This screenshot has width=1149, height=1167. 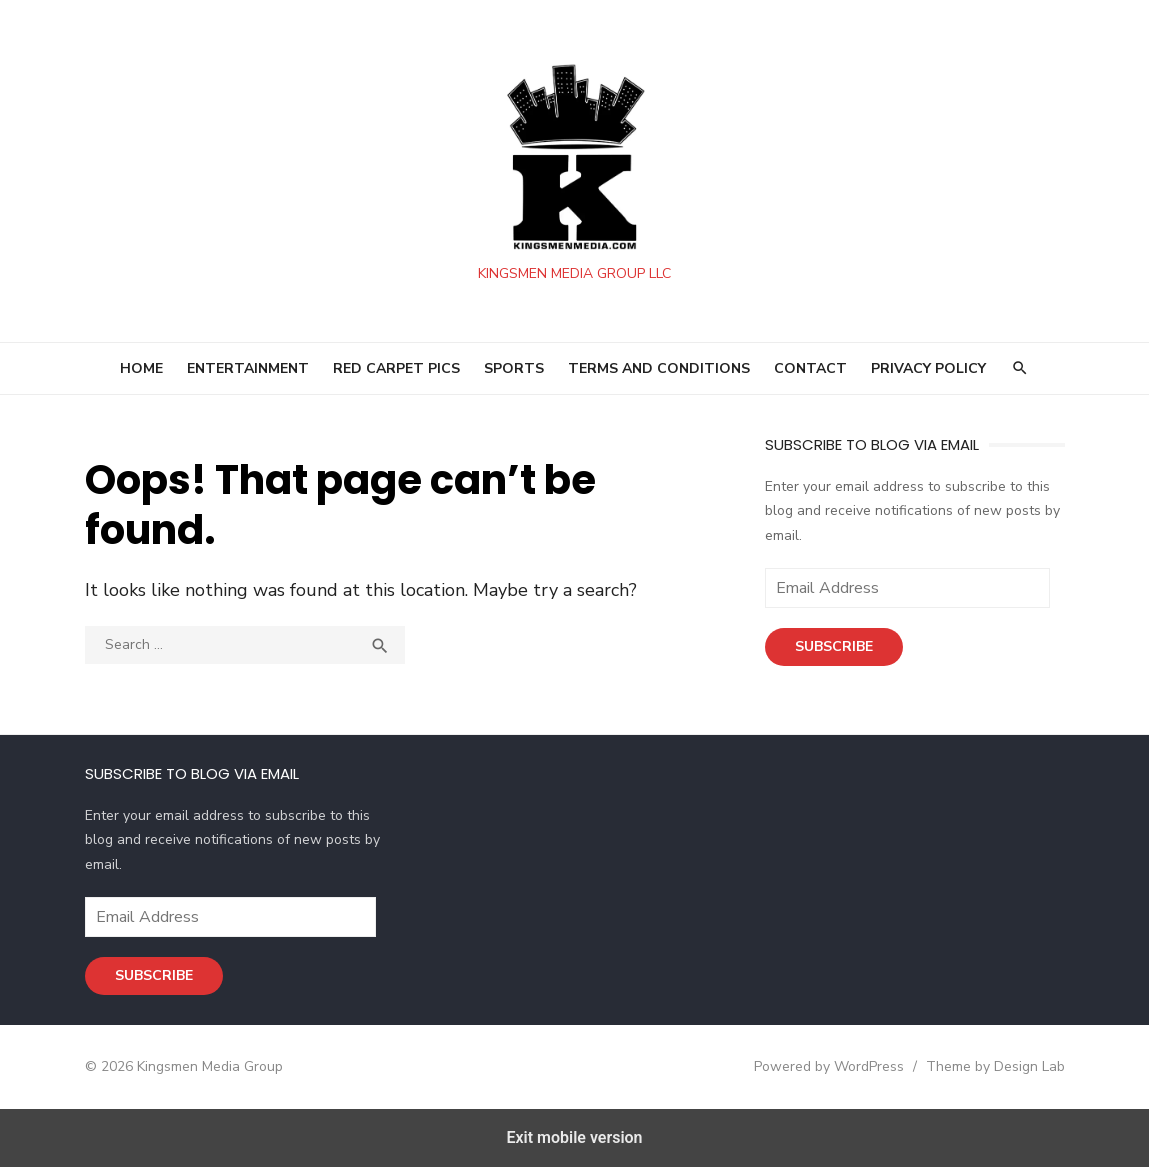 What do you see at coordinates (396, 368) in the screenshot?
I see `RED CARPET PICS` at bounding box center [396, 368].